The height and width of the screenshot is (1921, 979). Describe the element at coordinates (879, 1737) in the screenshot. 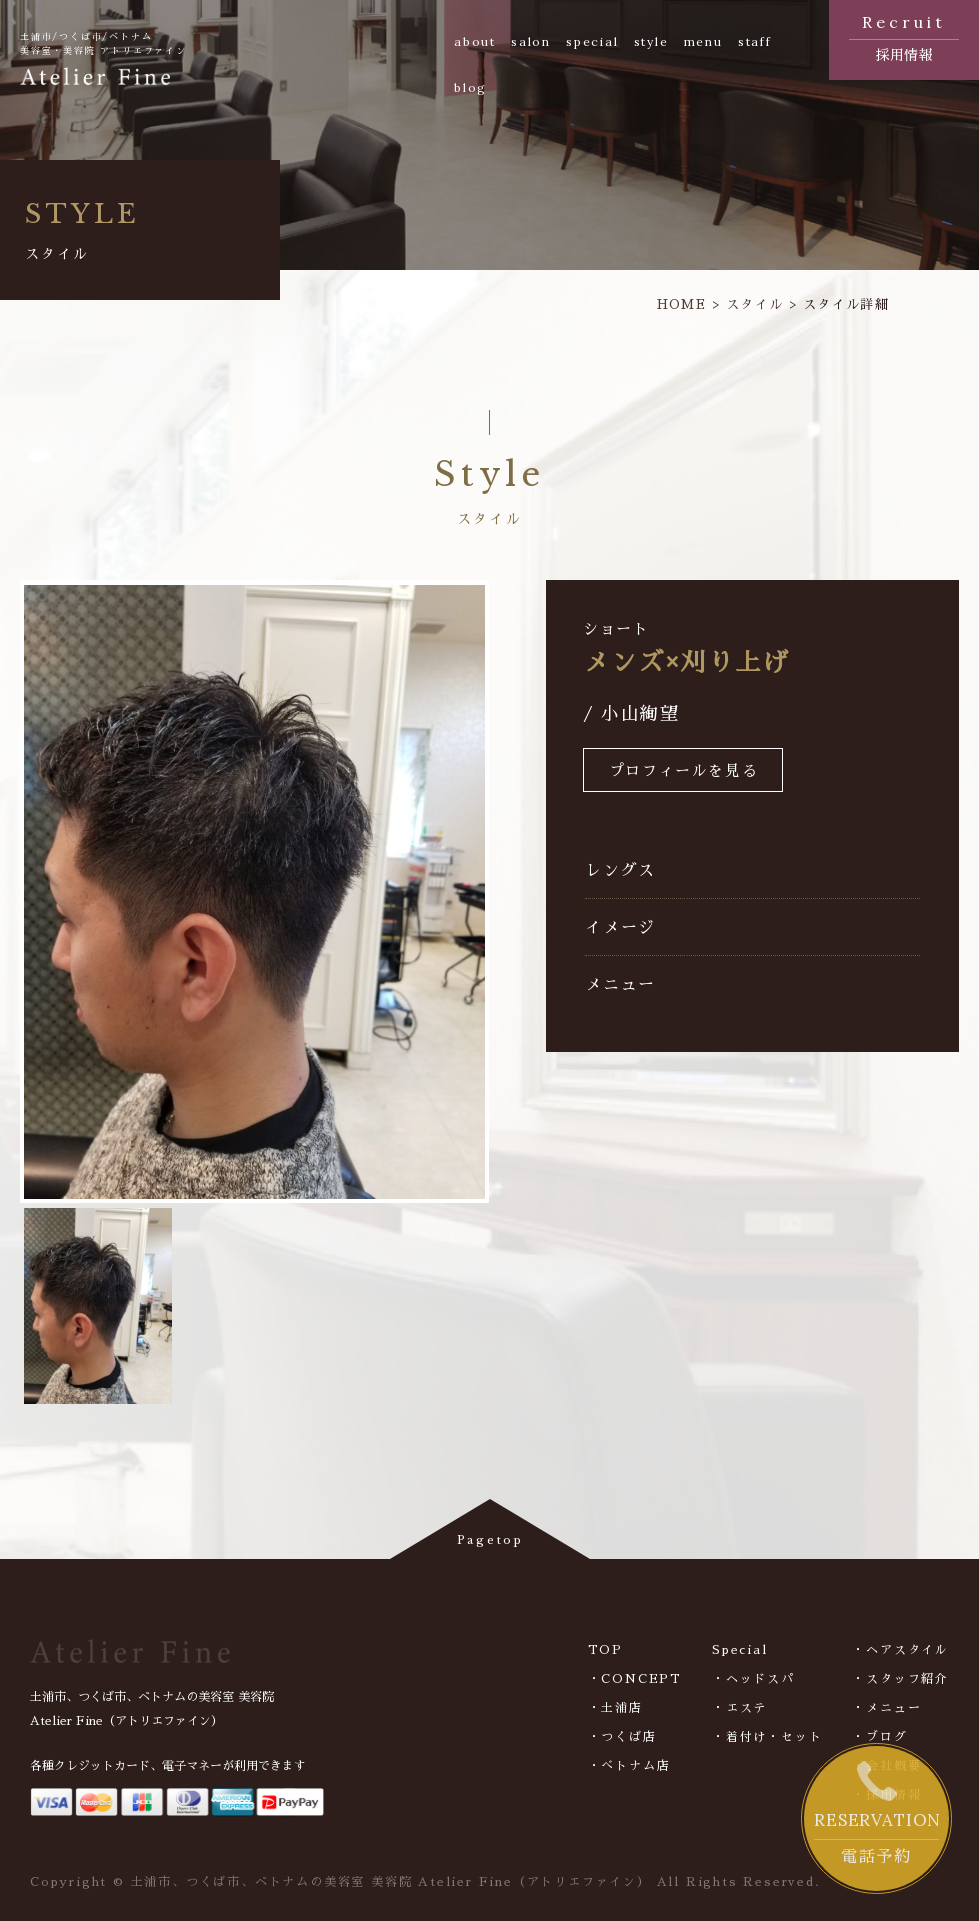

I see `・ブログ` at that location.